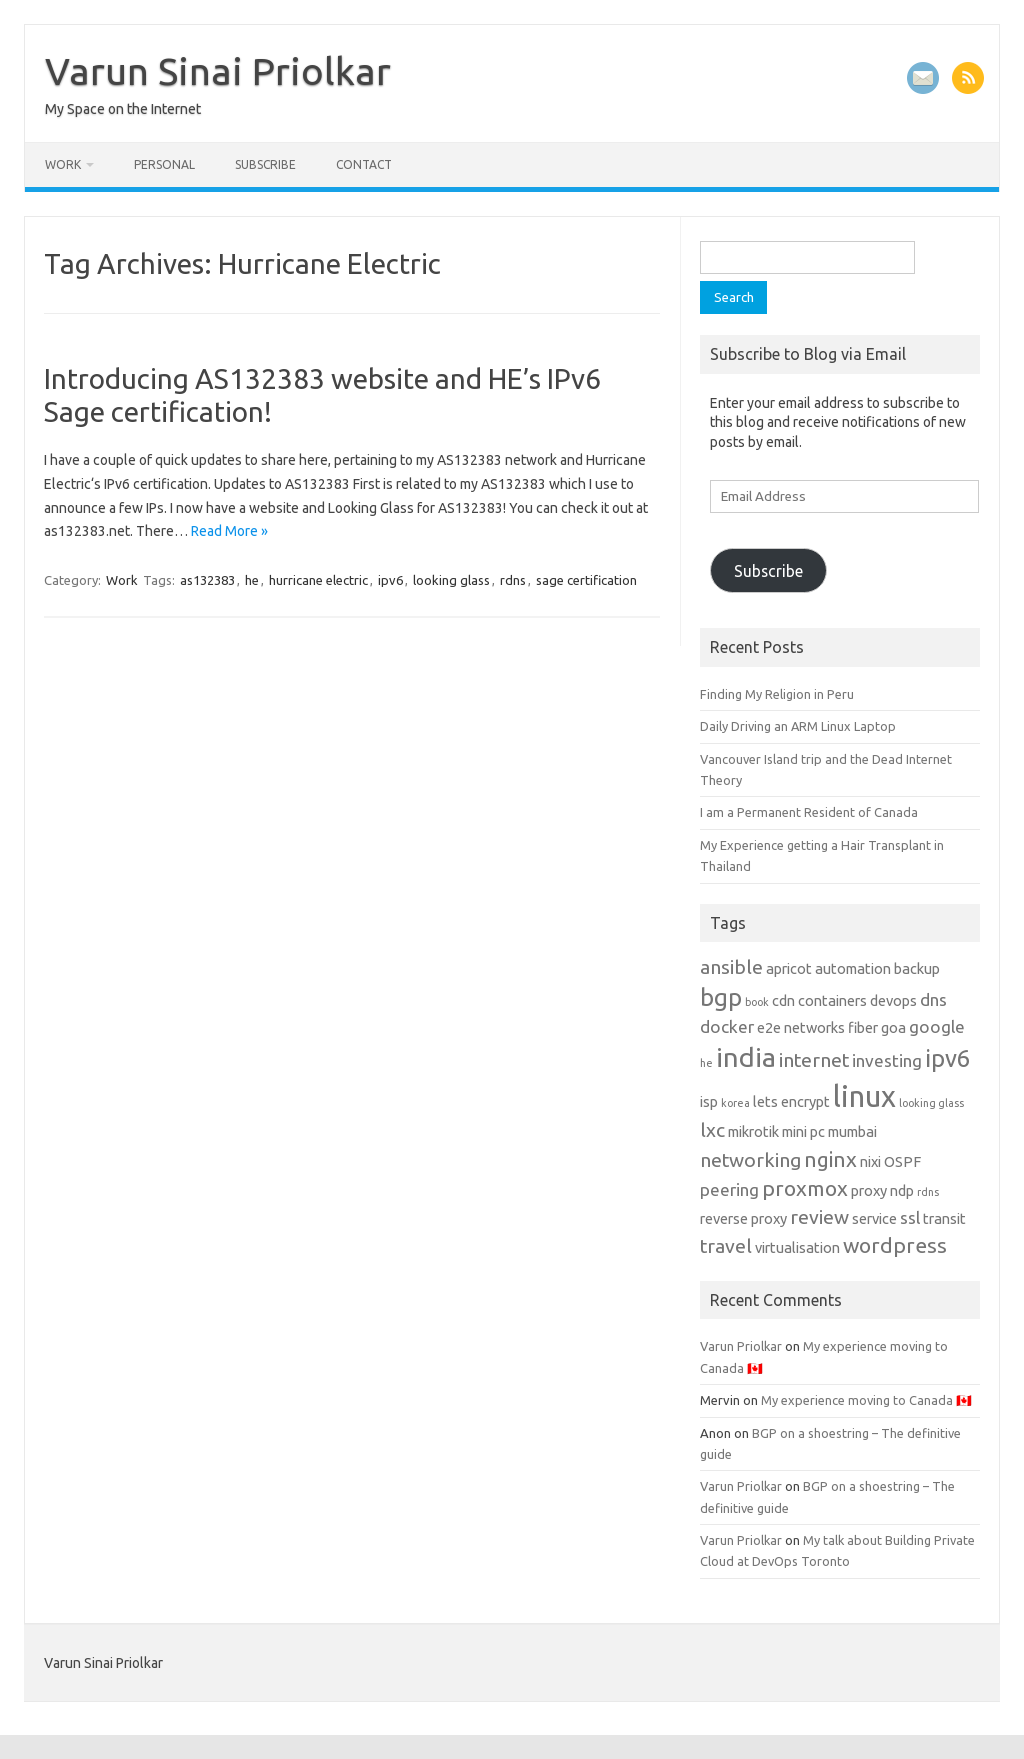 The height and width of the screenshot is (1759, 1024). I want to click on looking glass [looking glass (1 item)], so click(931, 1103).